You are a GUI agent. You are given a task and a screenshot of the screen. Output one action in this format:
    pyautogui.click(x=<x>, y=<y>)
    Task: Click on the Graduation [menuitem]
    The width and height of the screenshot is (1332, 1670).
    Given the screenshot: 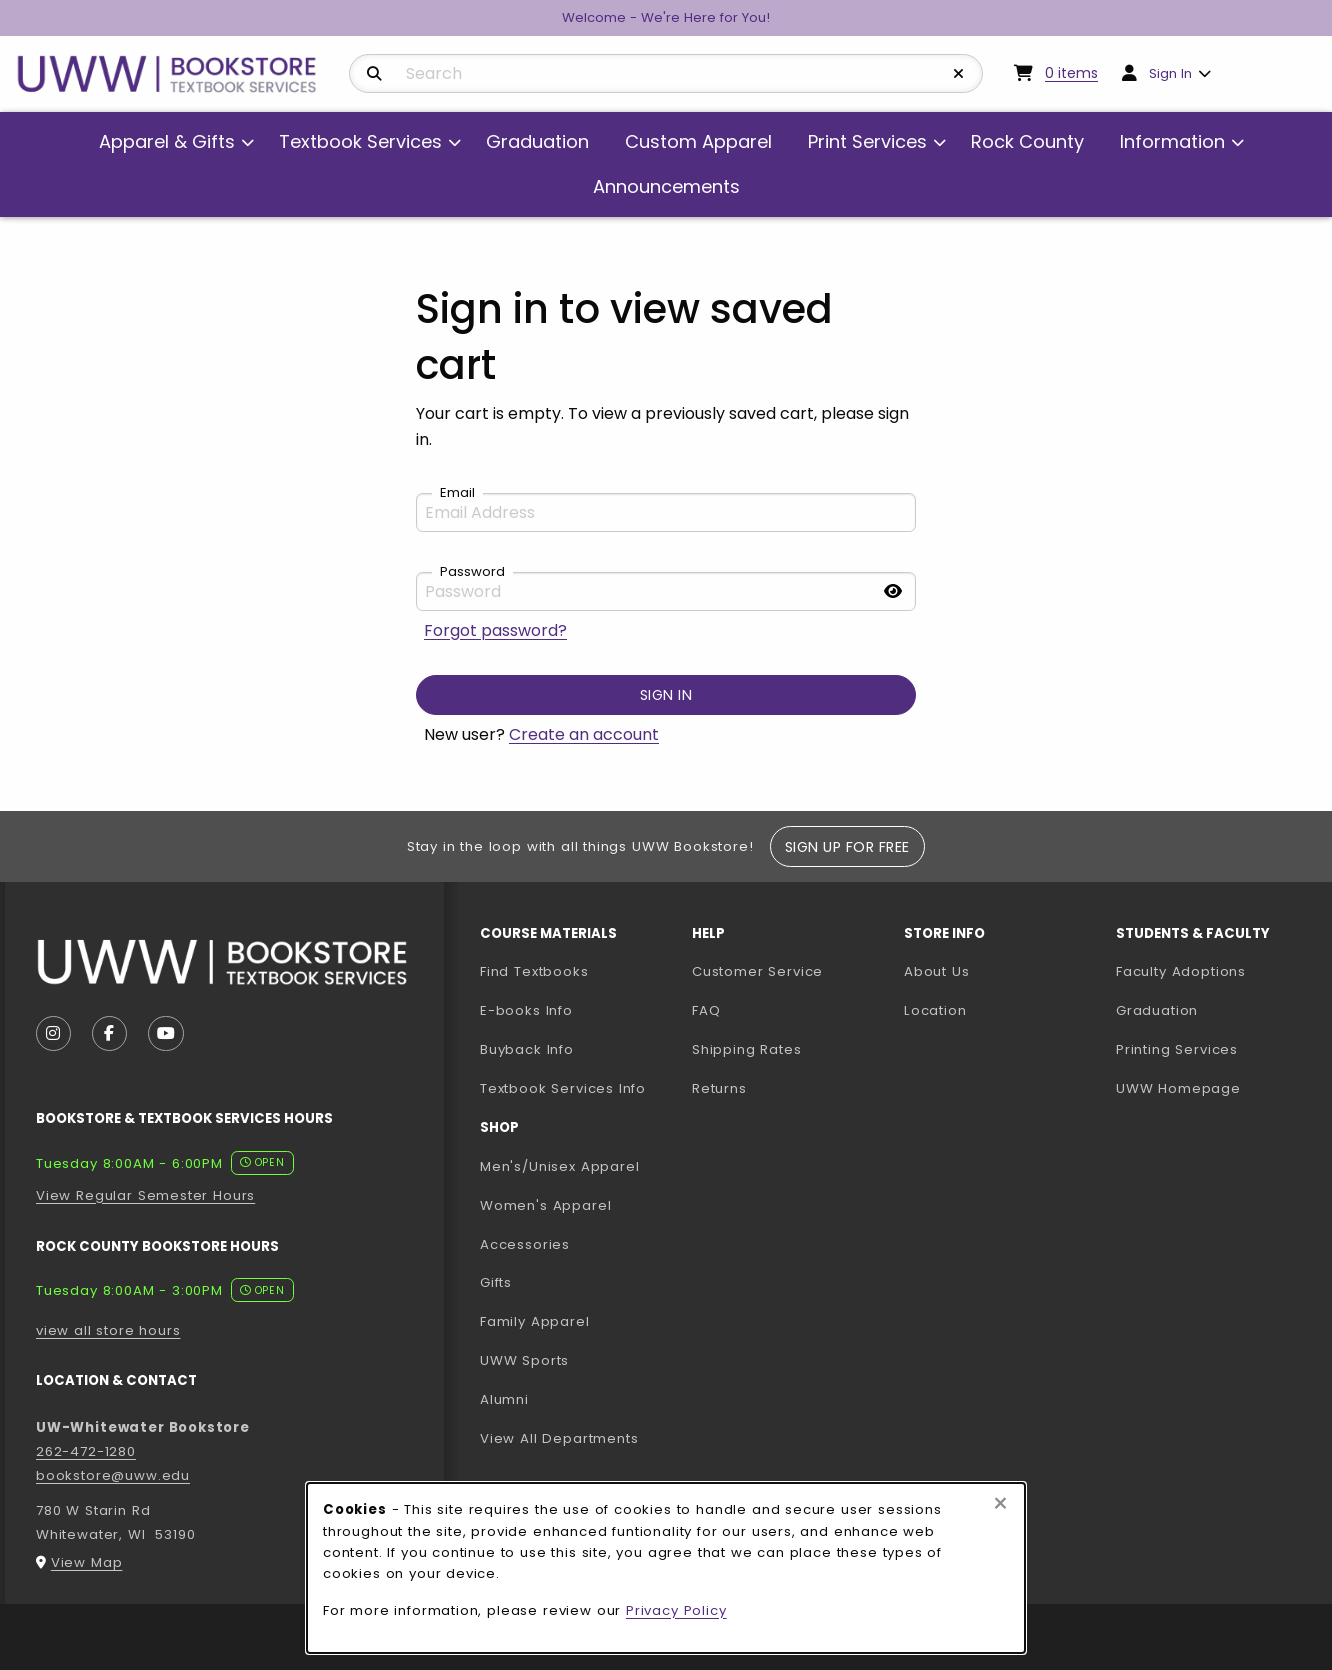 What is the action you would take?
    pyautogui.click(x=537, y=141)
    